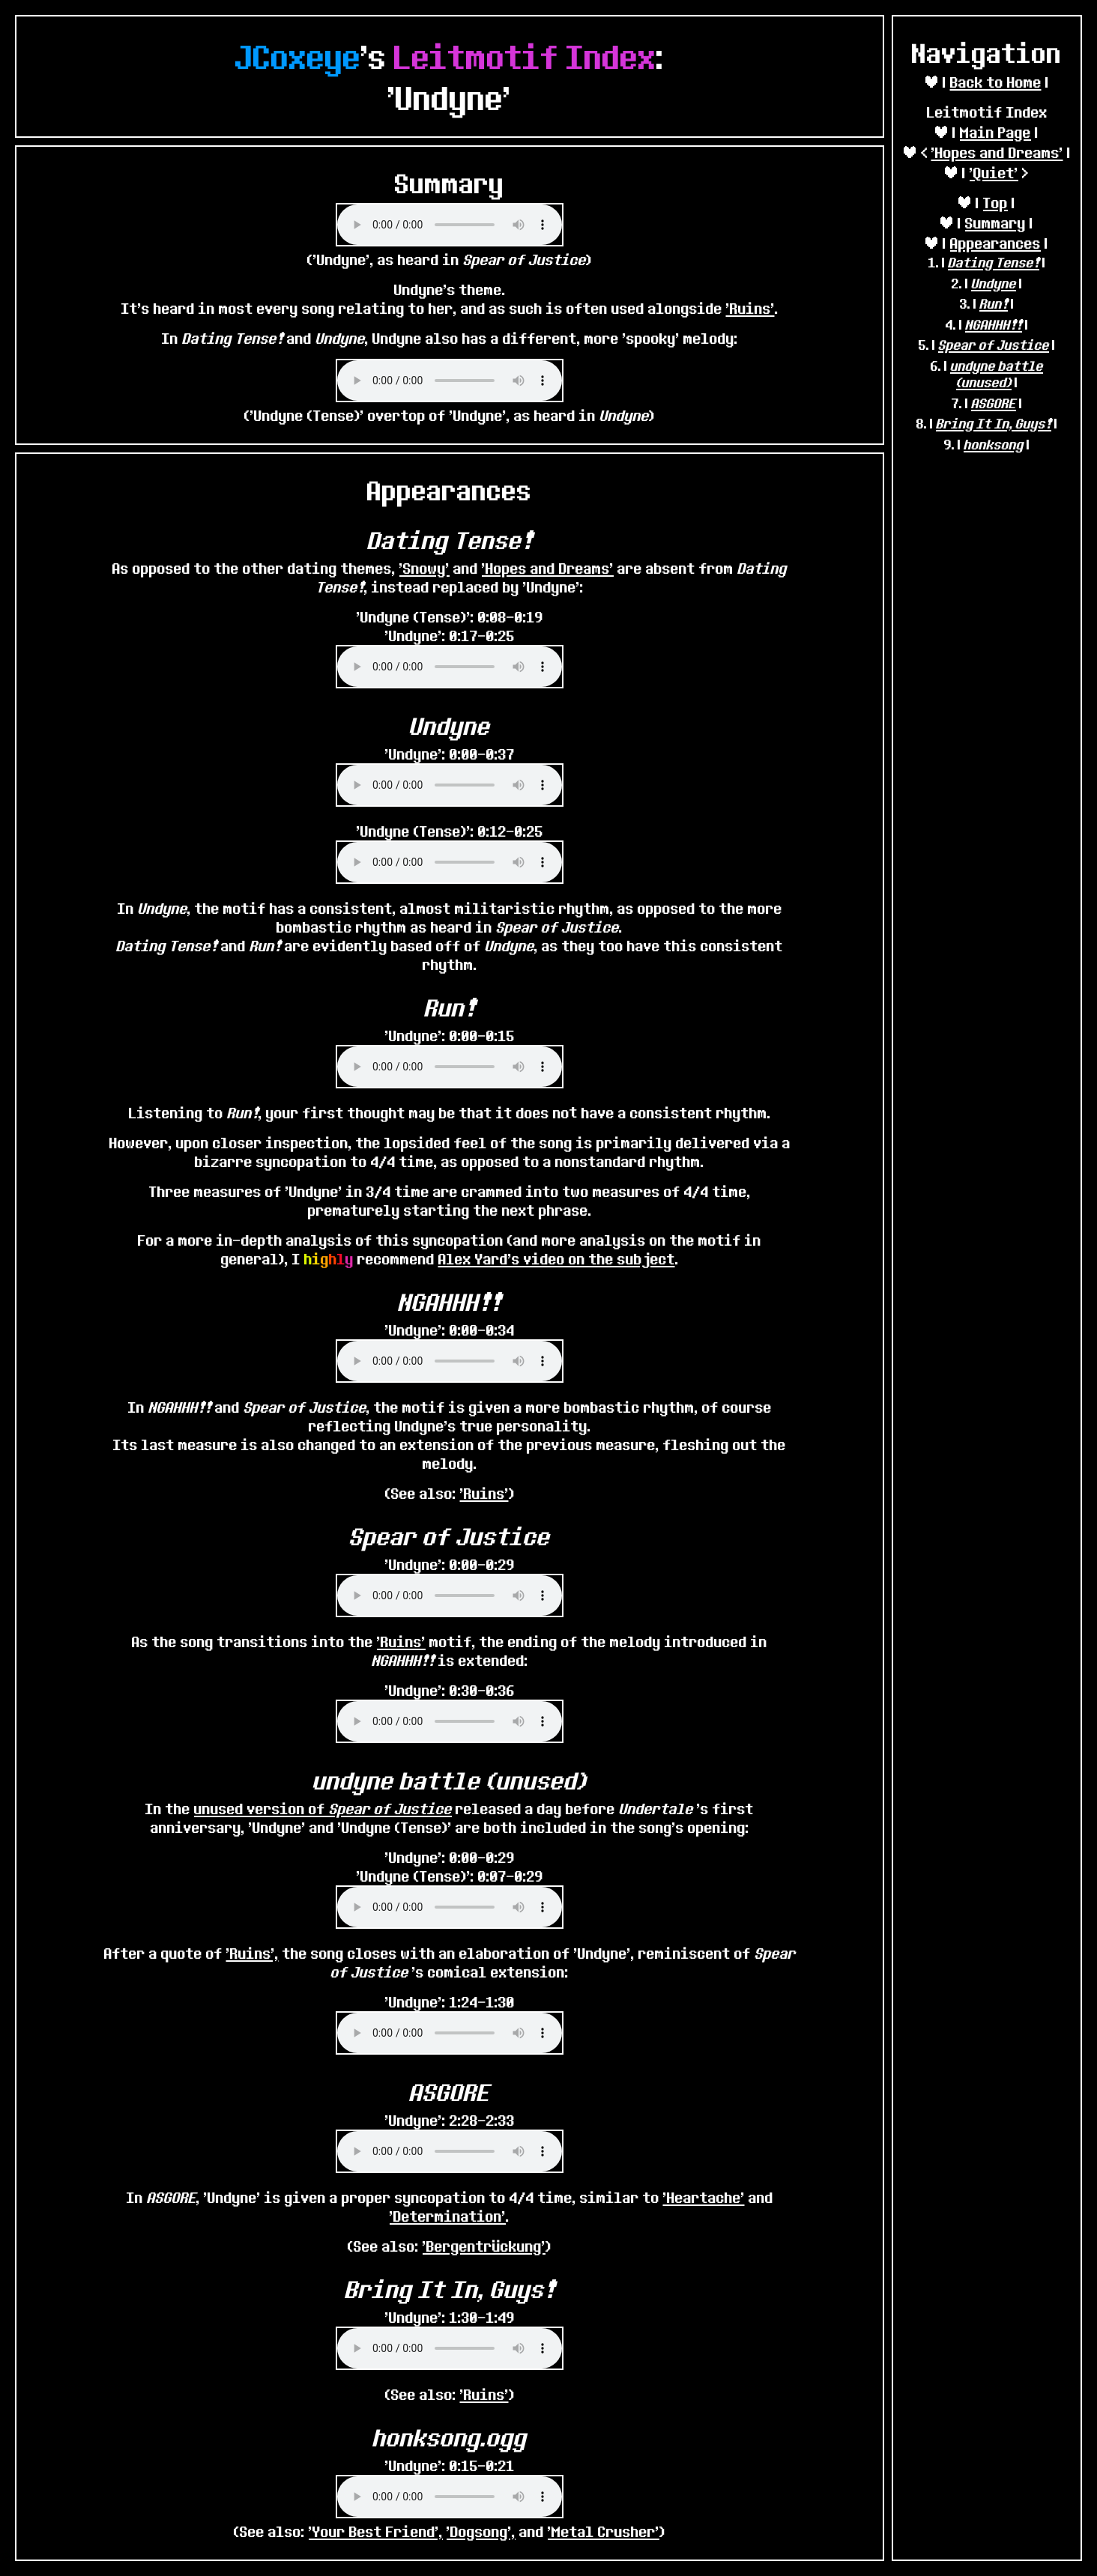 Image resolution: width=1097 pixels, height=2576 pixels. What do you see at coordinates (995, 132) in the screenshot?
I see `Main Page` at bounding box center [995, 132].